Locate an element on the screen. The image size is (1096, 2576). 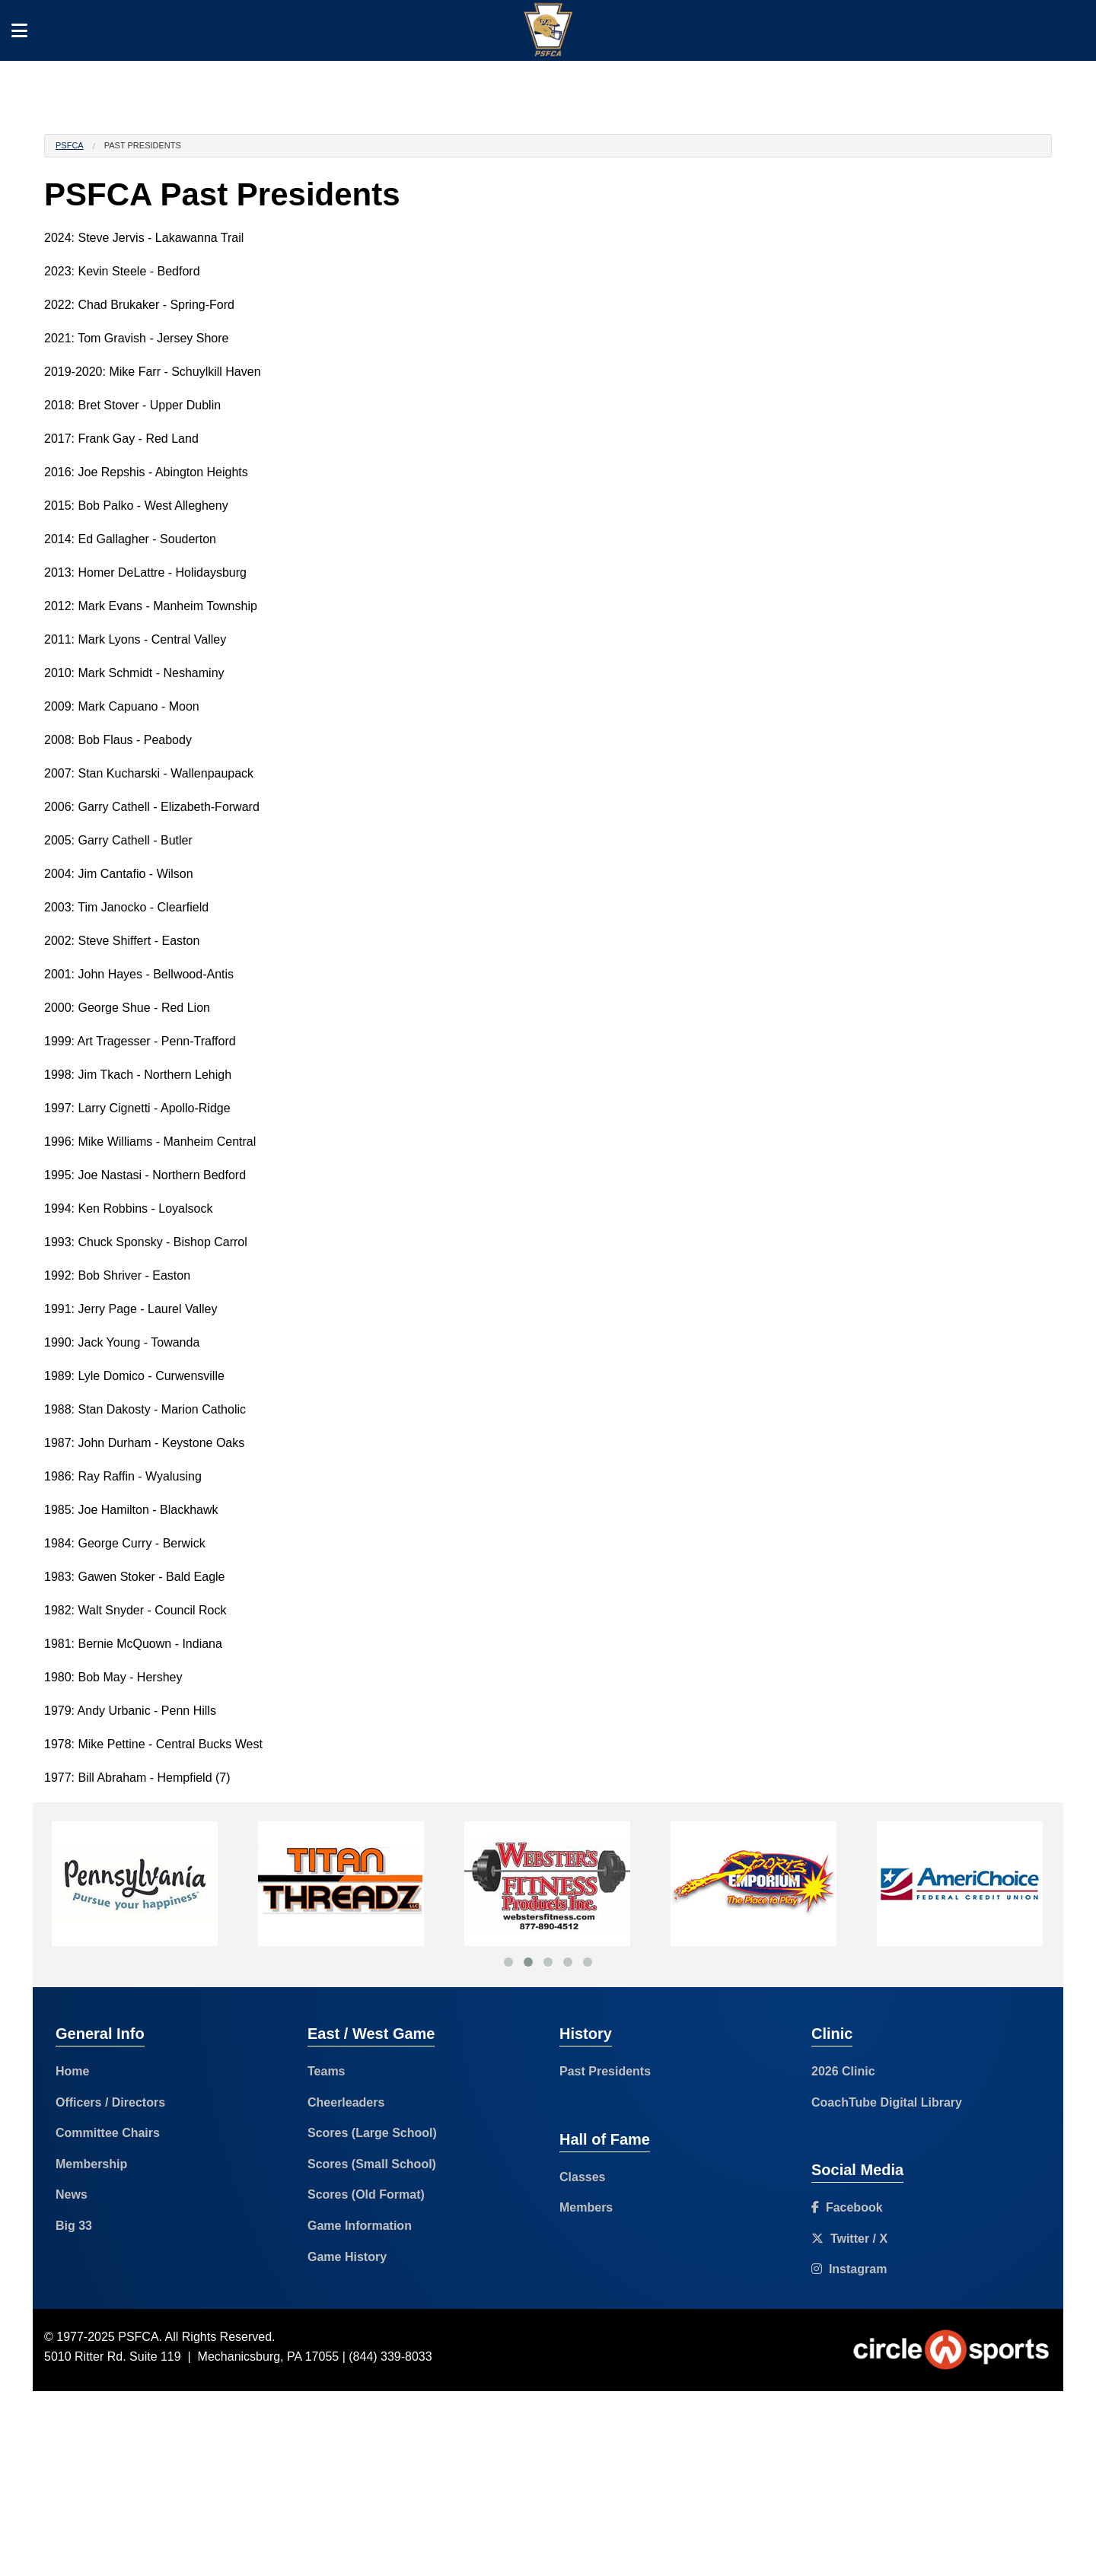
Instagram is located at coordinates (849, 2269).